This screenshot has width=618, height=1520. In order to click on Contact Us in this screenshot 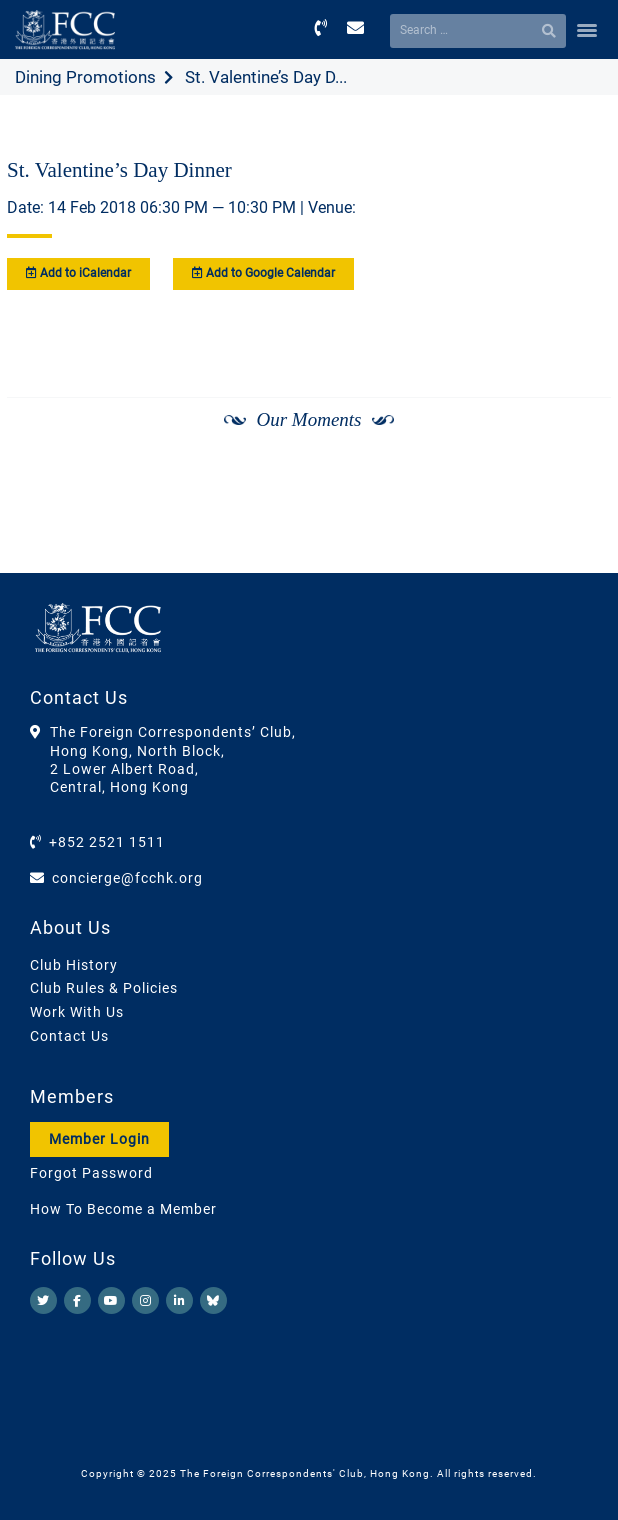, I will do `click(69, 1036)`.